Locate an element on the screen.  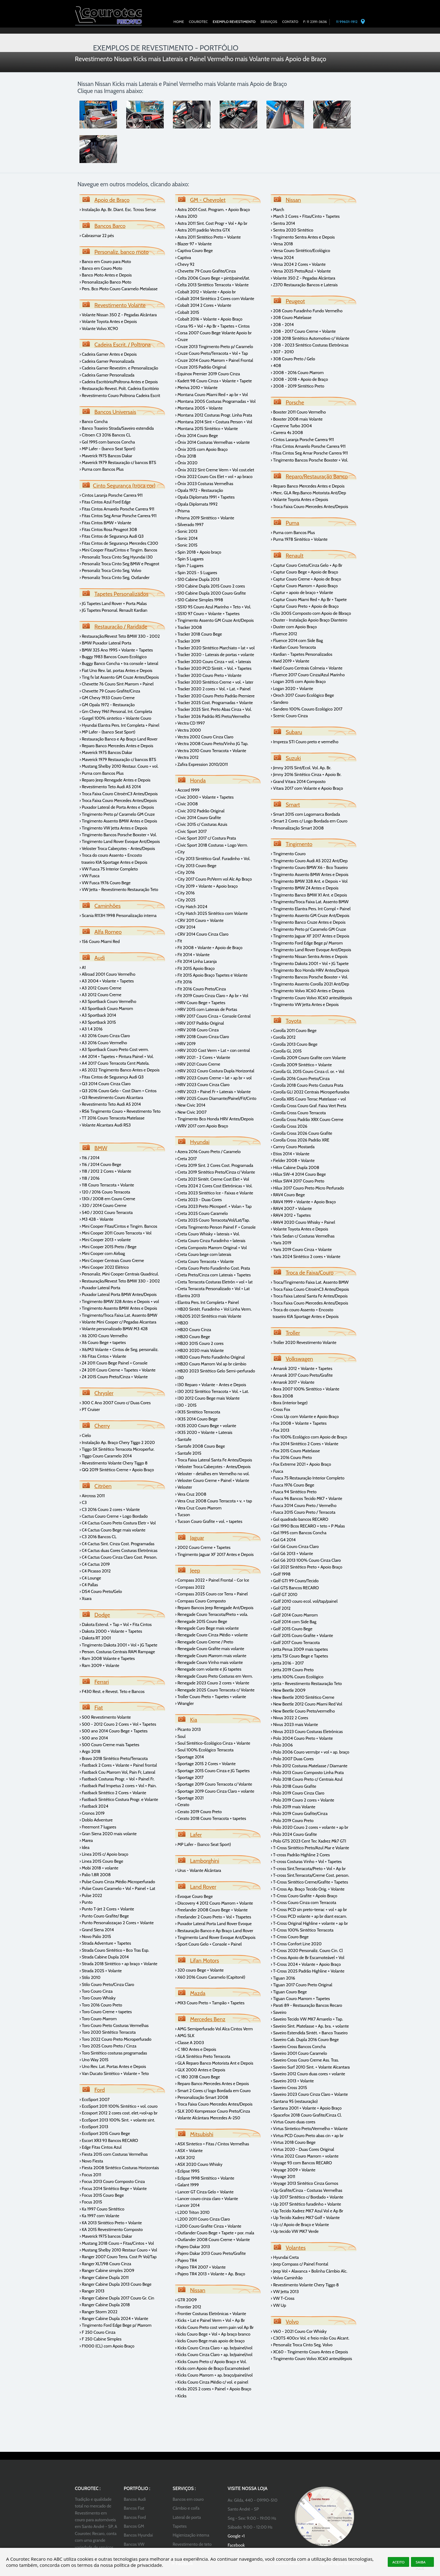
› HRV 2022 Couro Costura Dupla Horizontal is located at coordinates (214, 1071).